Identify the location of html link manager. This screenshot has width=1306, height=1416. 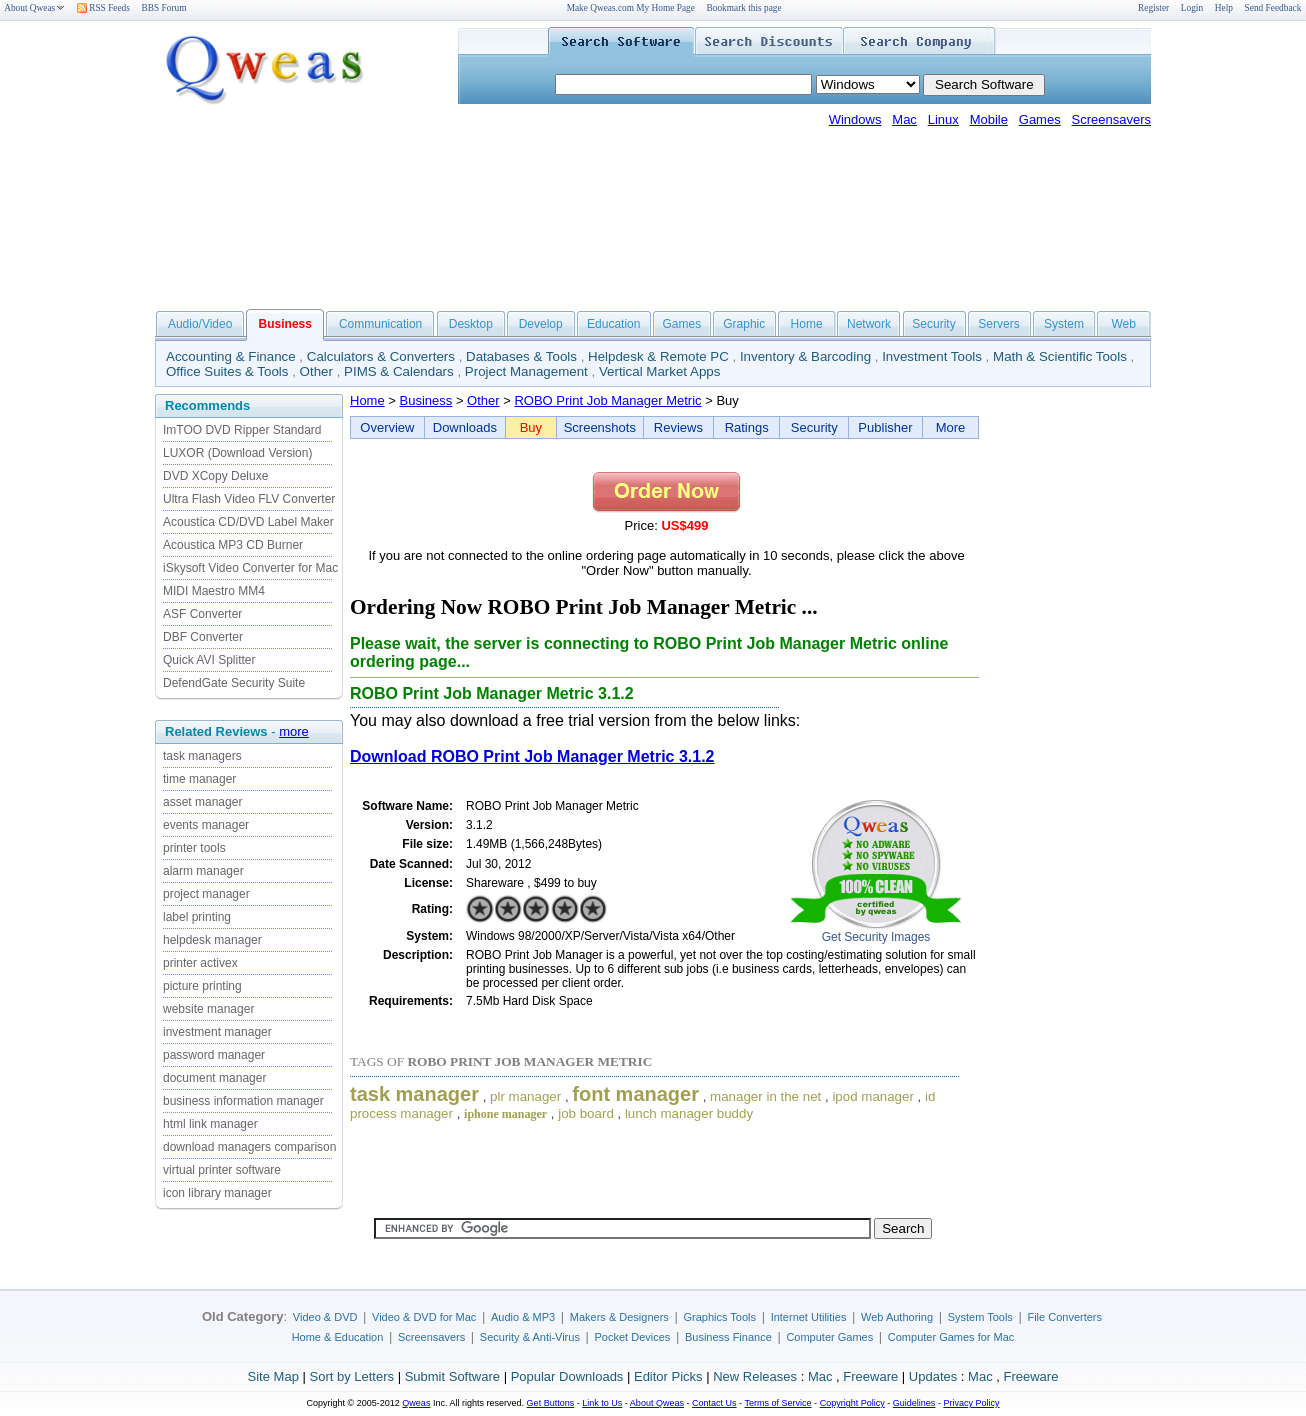
(210, 1124).